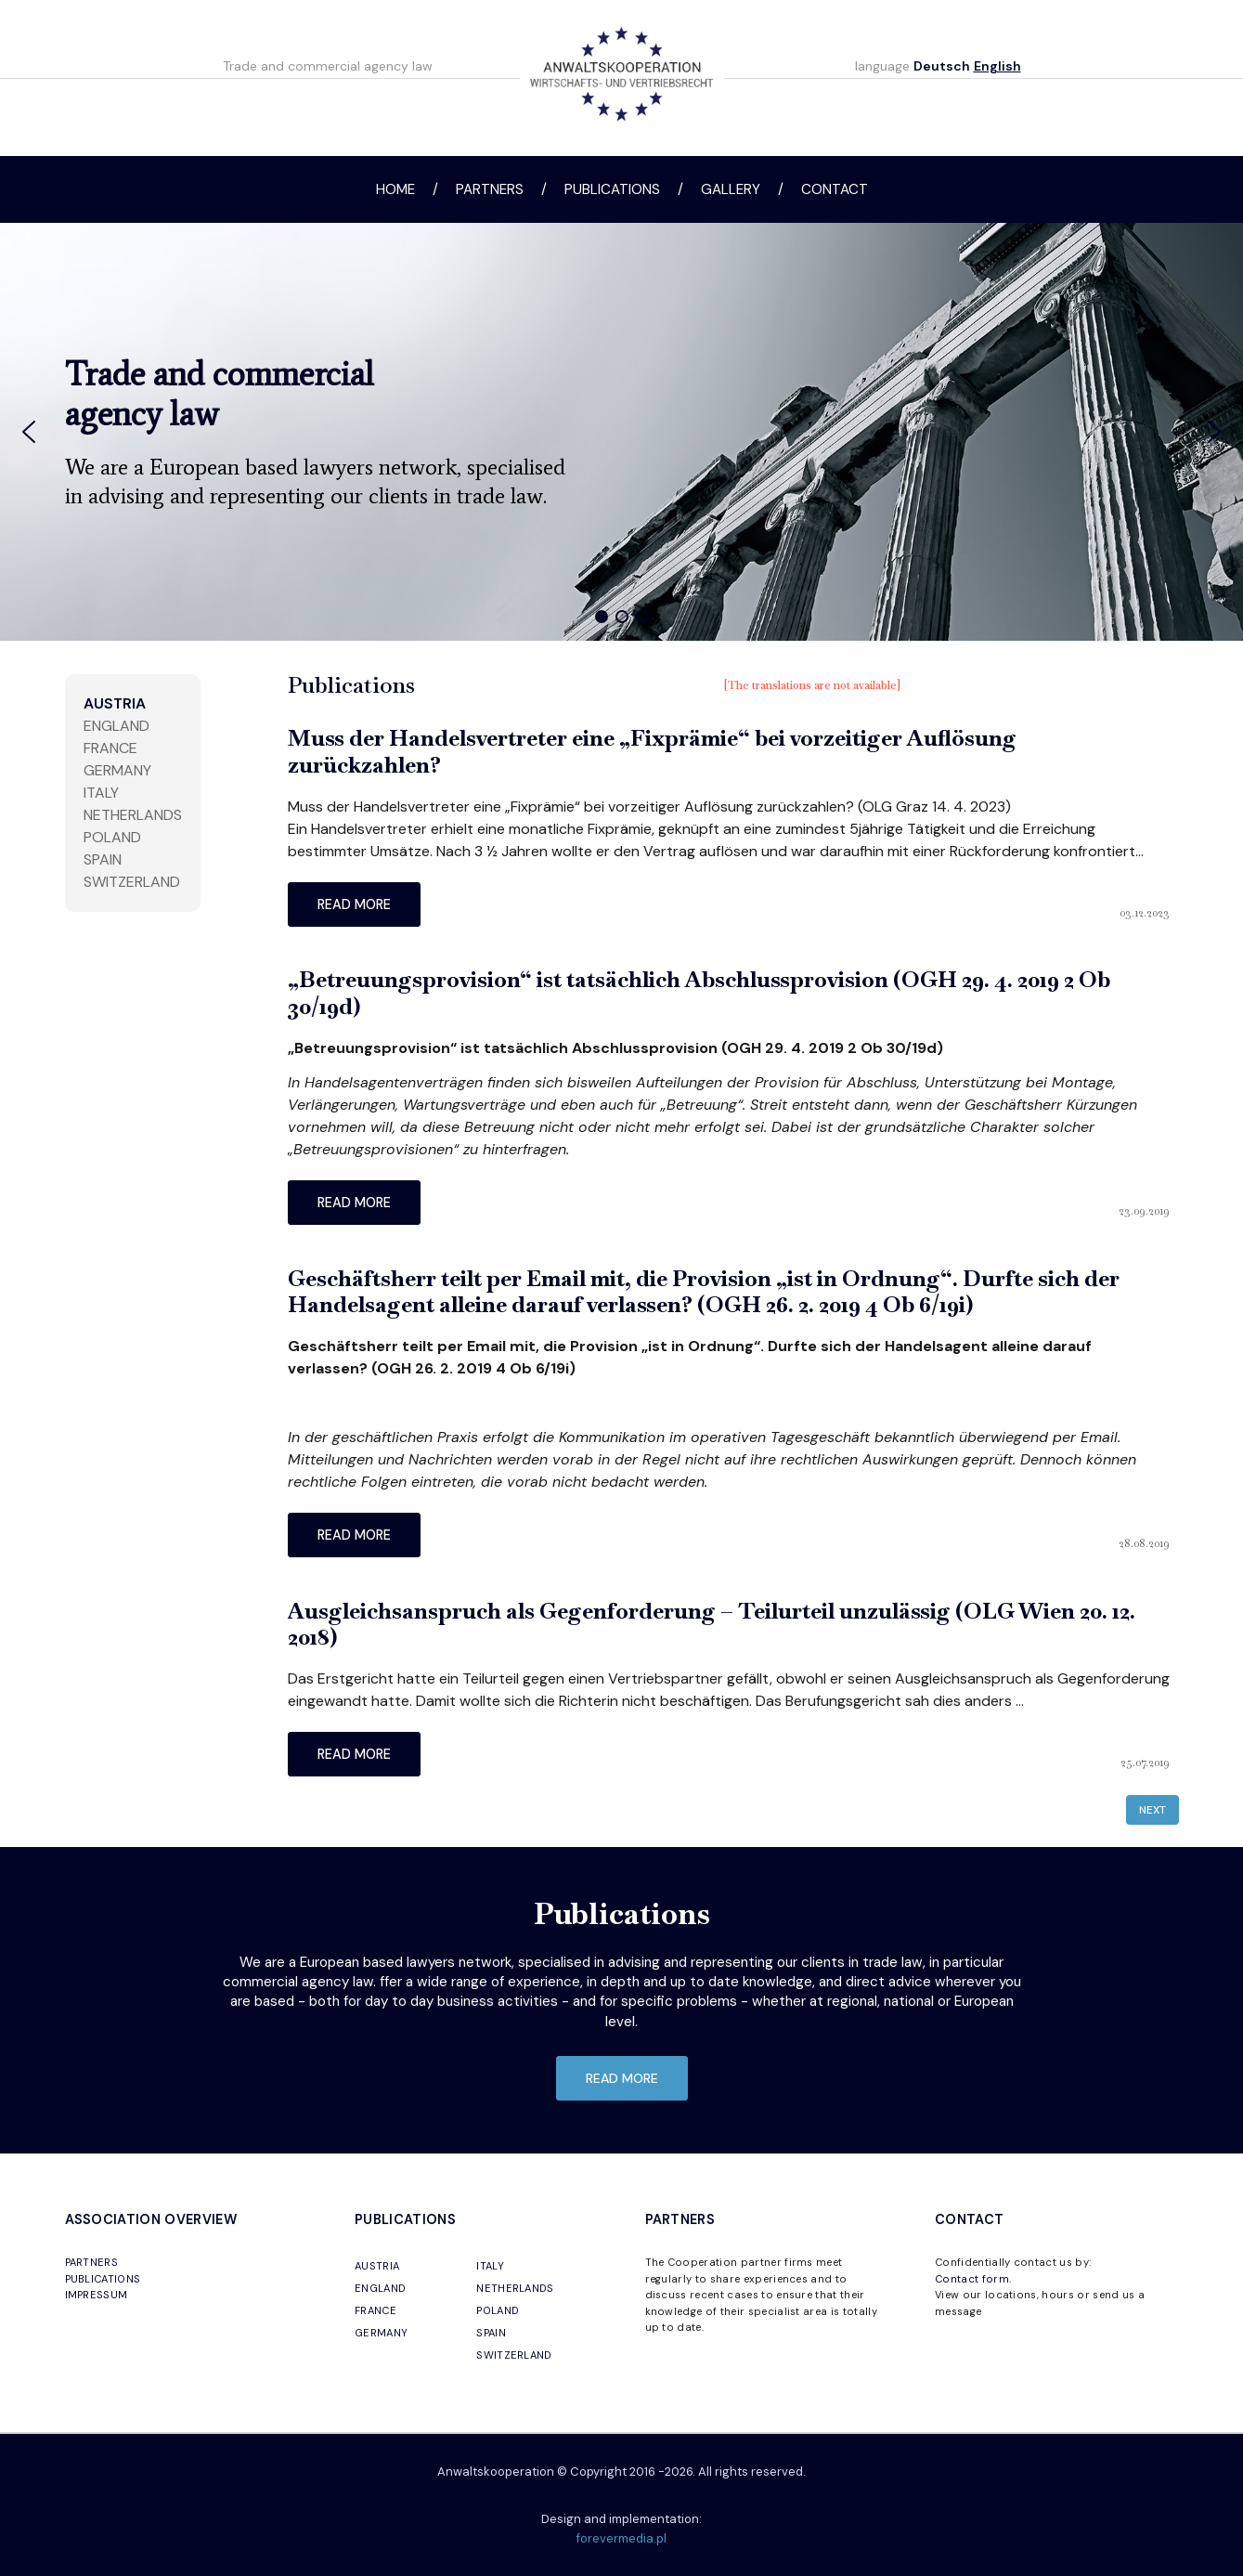  What do you see at coordinates (612, 189) in the screenshot?
I see `Publications` at bounding box center [612, 189].